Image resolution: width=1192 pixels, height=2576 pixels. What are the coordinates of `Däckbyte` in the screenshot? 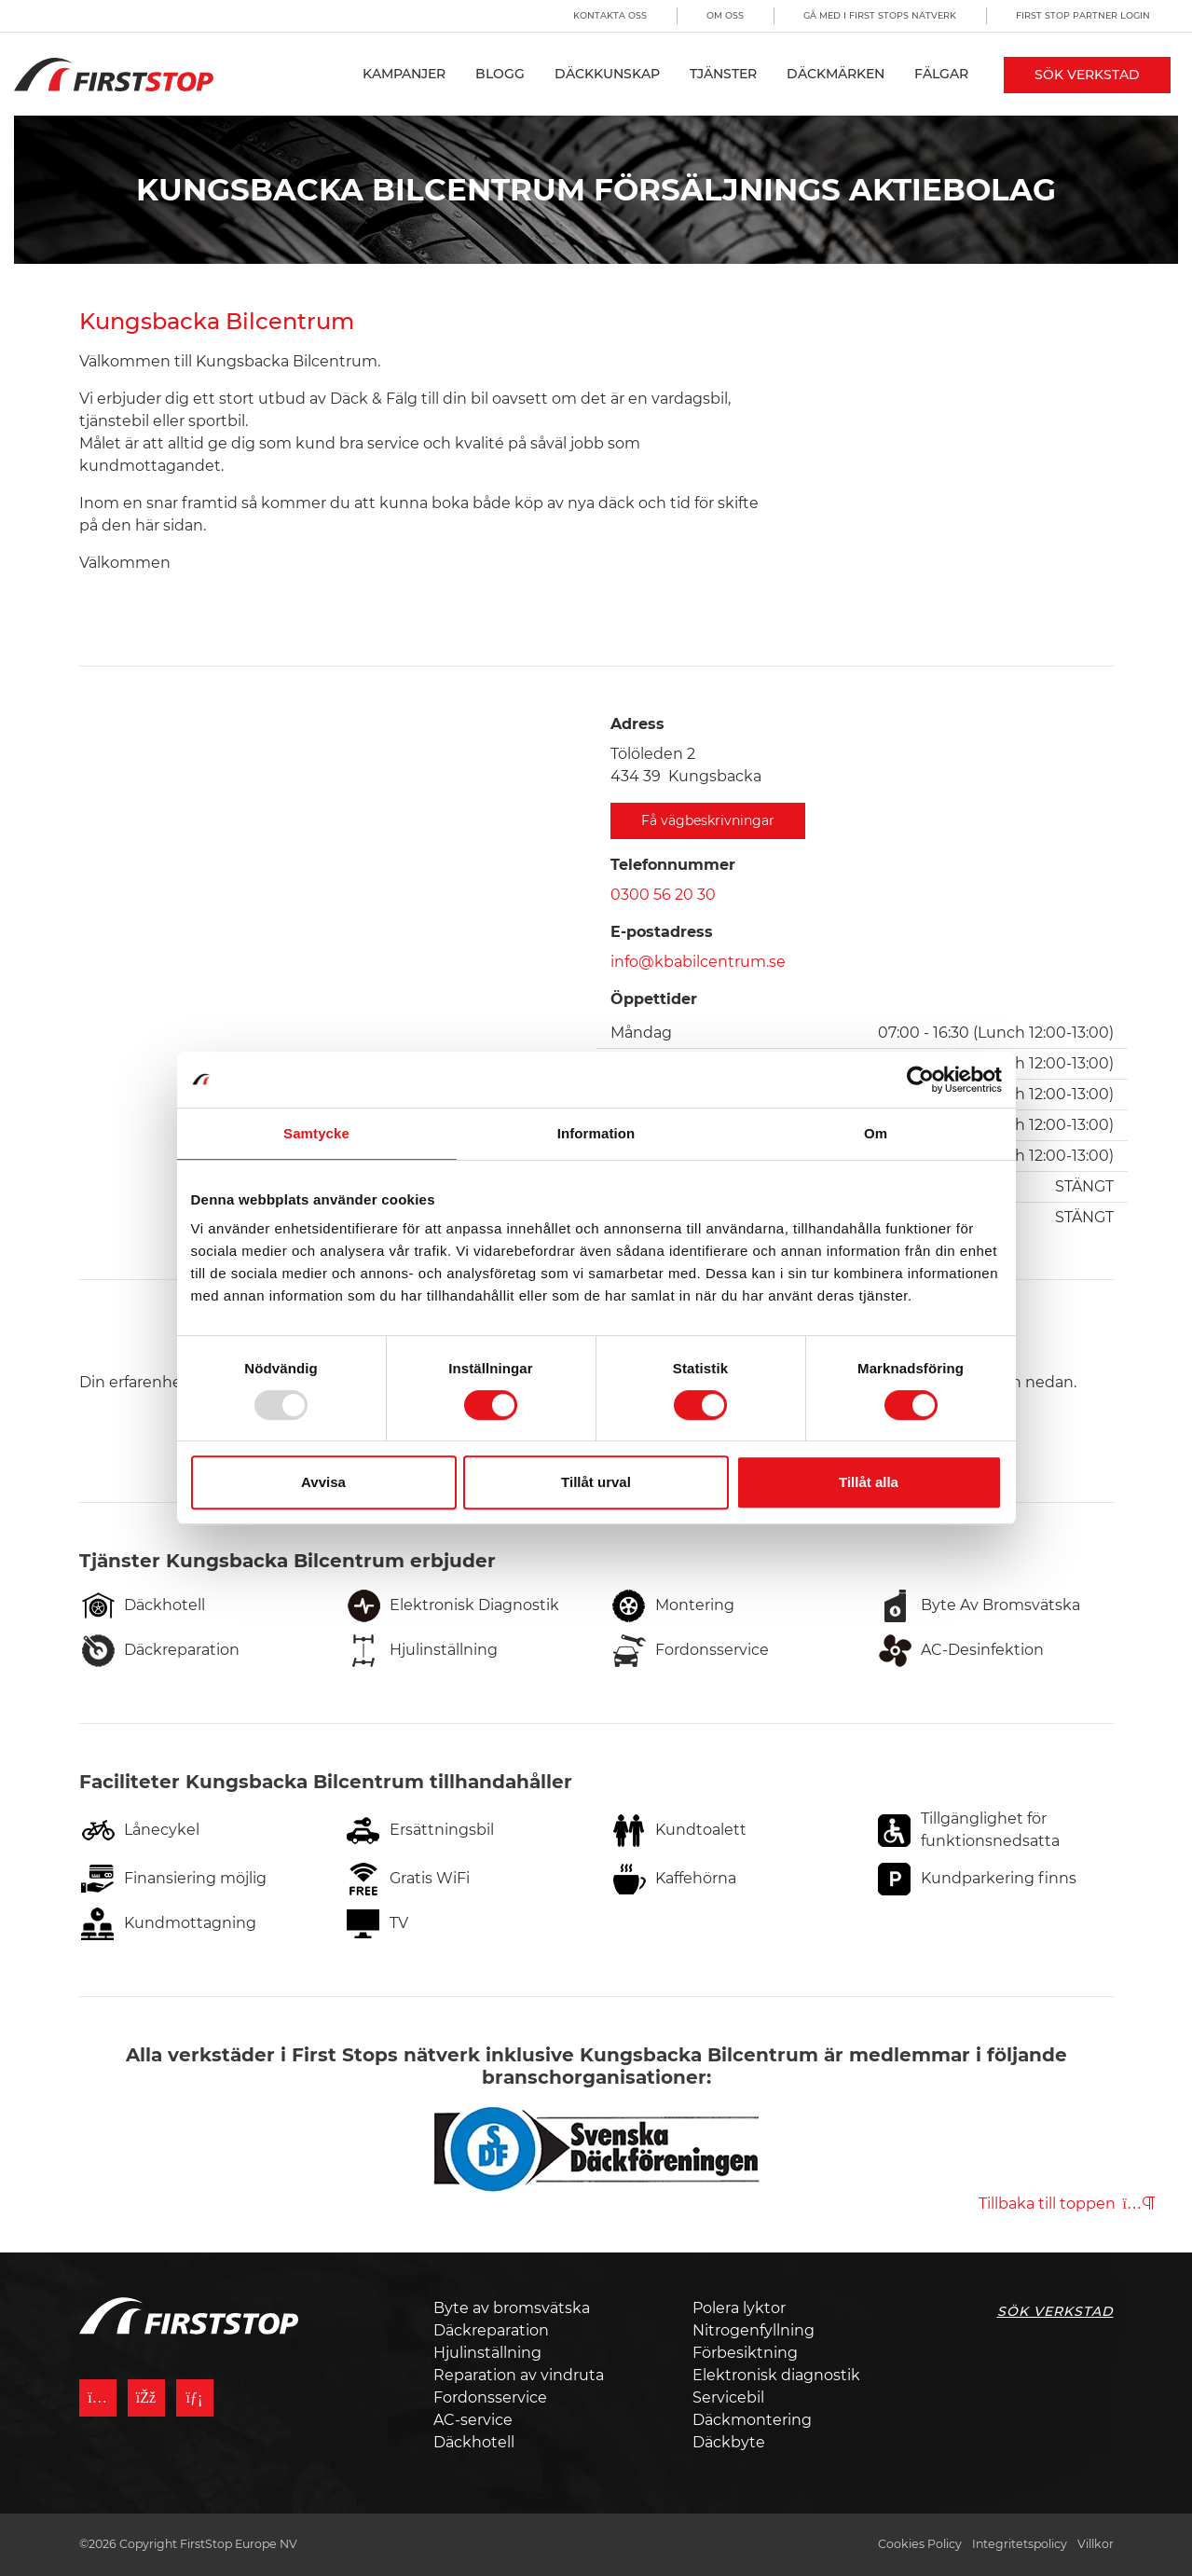 It's located at (728, 2442).